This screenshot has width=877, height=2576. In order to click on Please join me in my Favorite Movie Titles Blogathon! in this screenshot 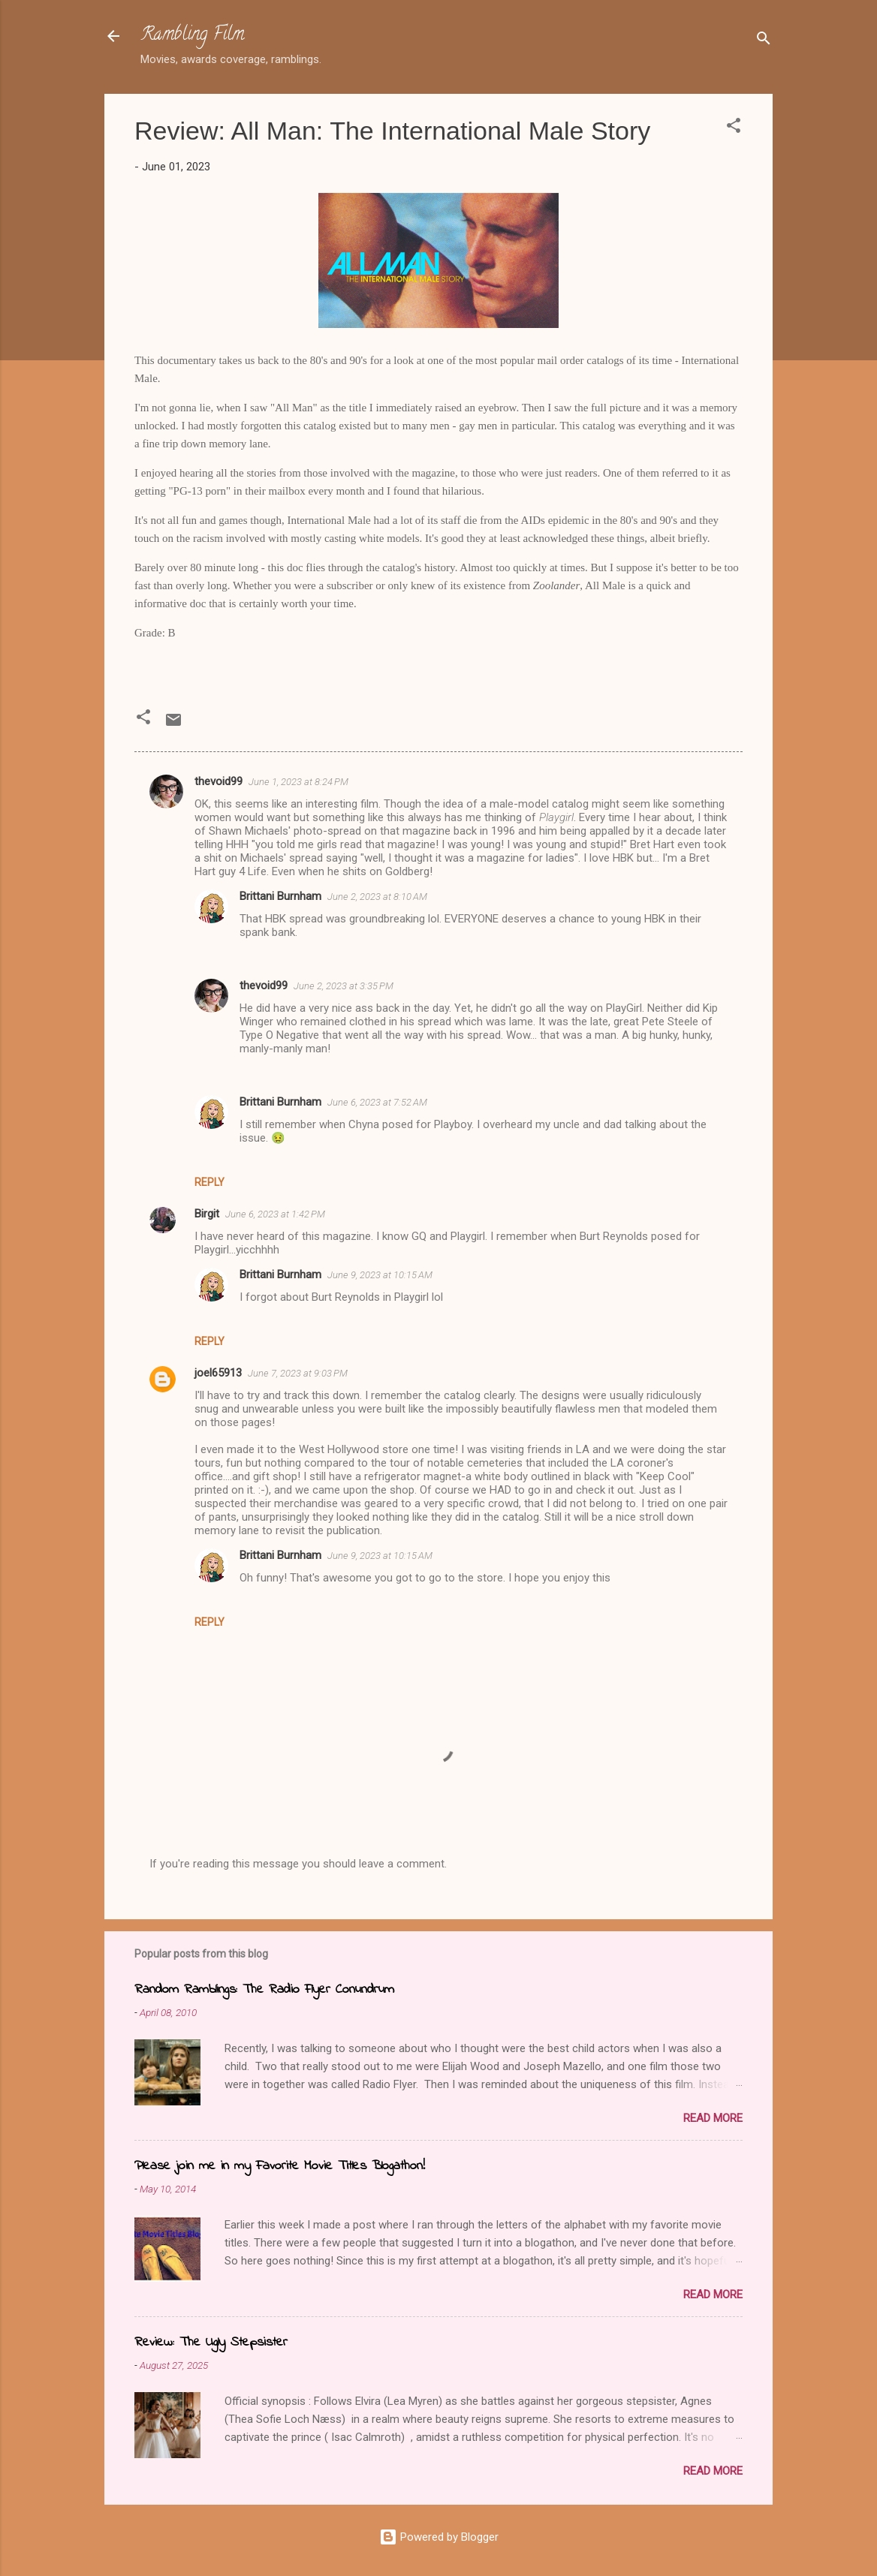, I will do `click(279, 2166)`.